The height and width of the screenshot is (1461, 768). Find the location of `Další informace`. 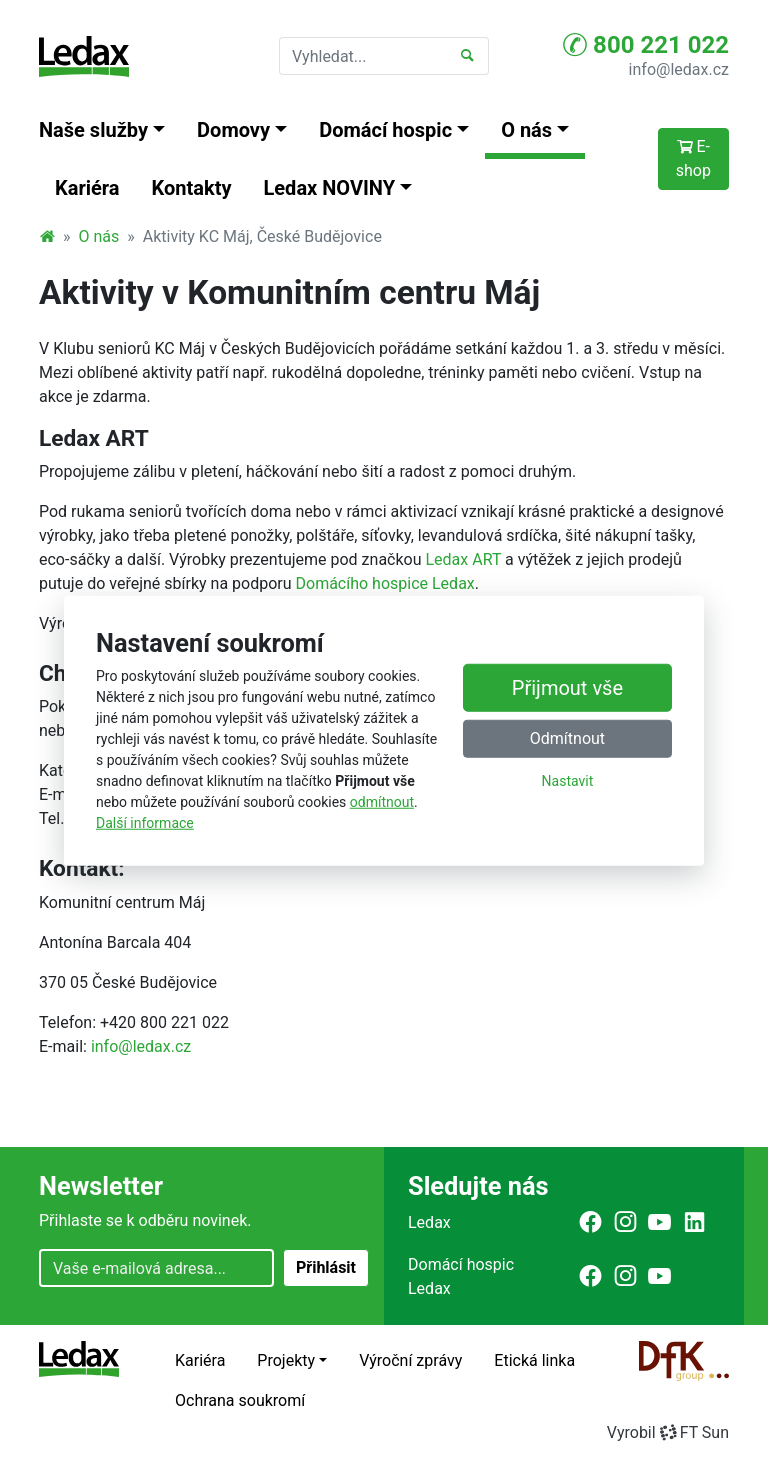

Další informace is located at coordinates (145, 823).